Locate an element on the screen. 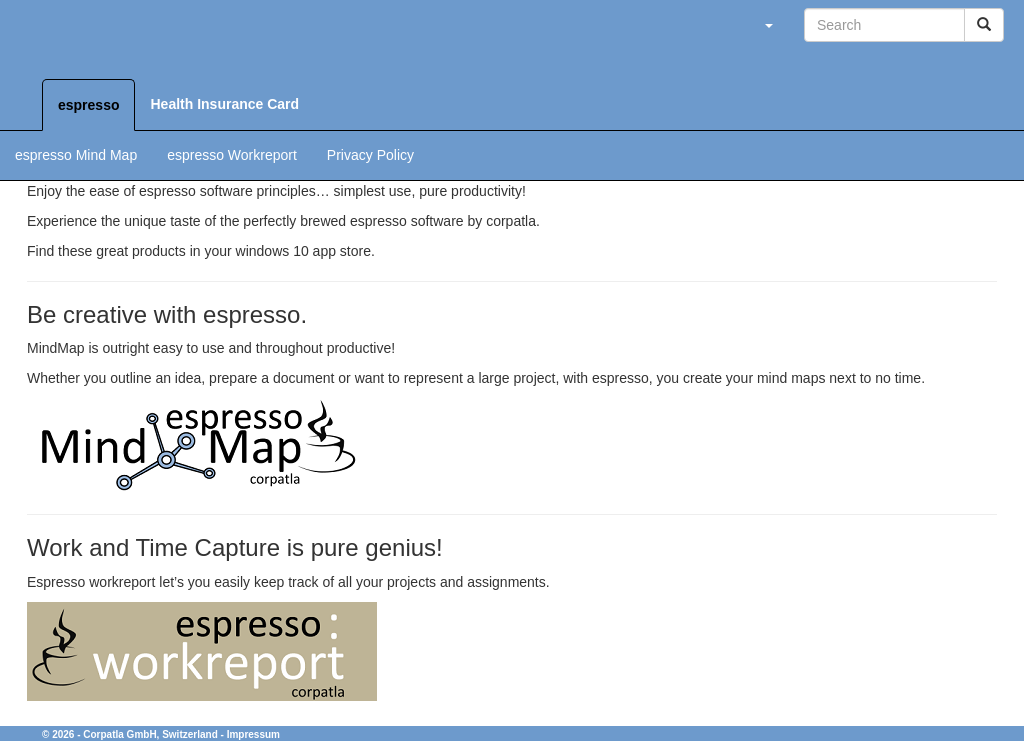  Health Insurance Card is located at coordinates (224, 104).